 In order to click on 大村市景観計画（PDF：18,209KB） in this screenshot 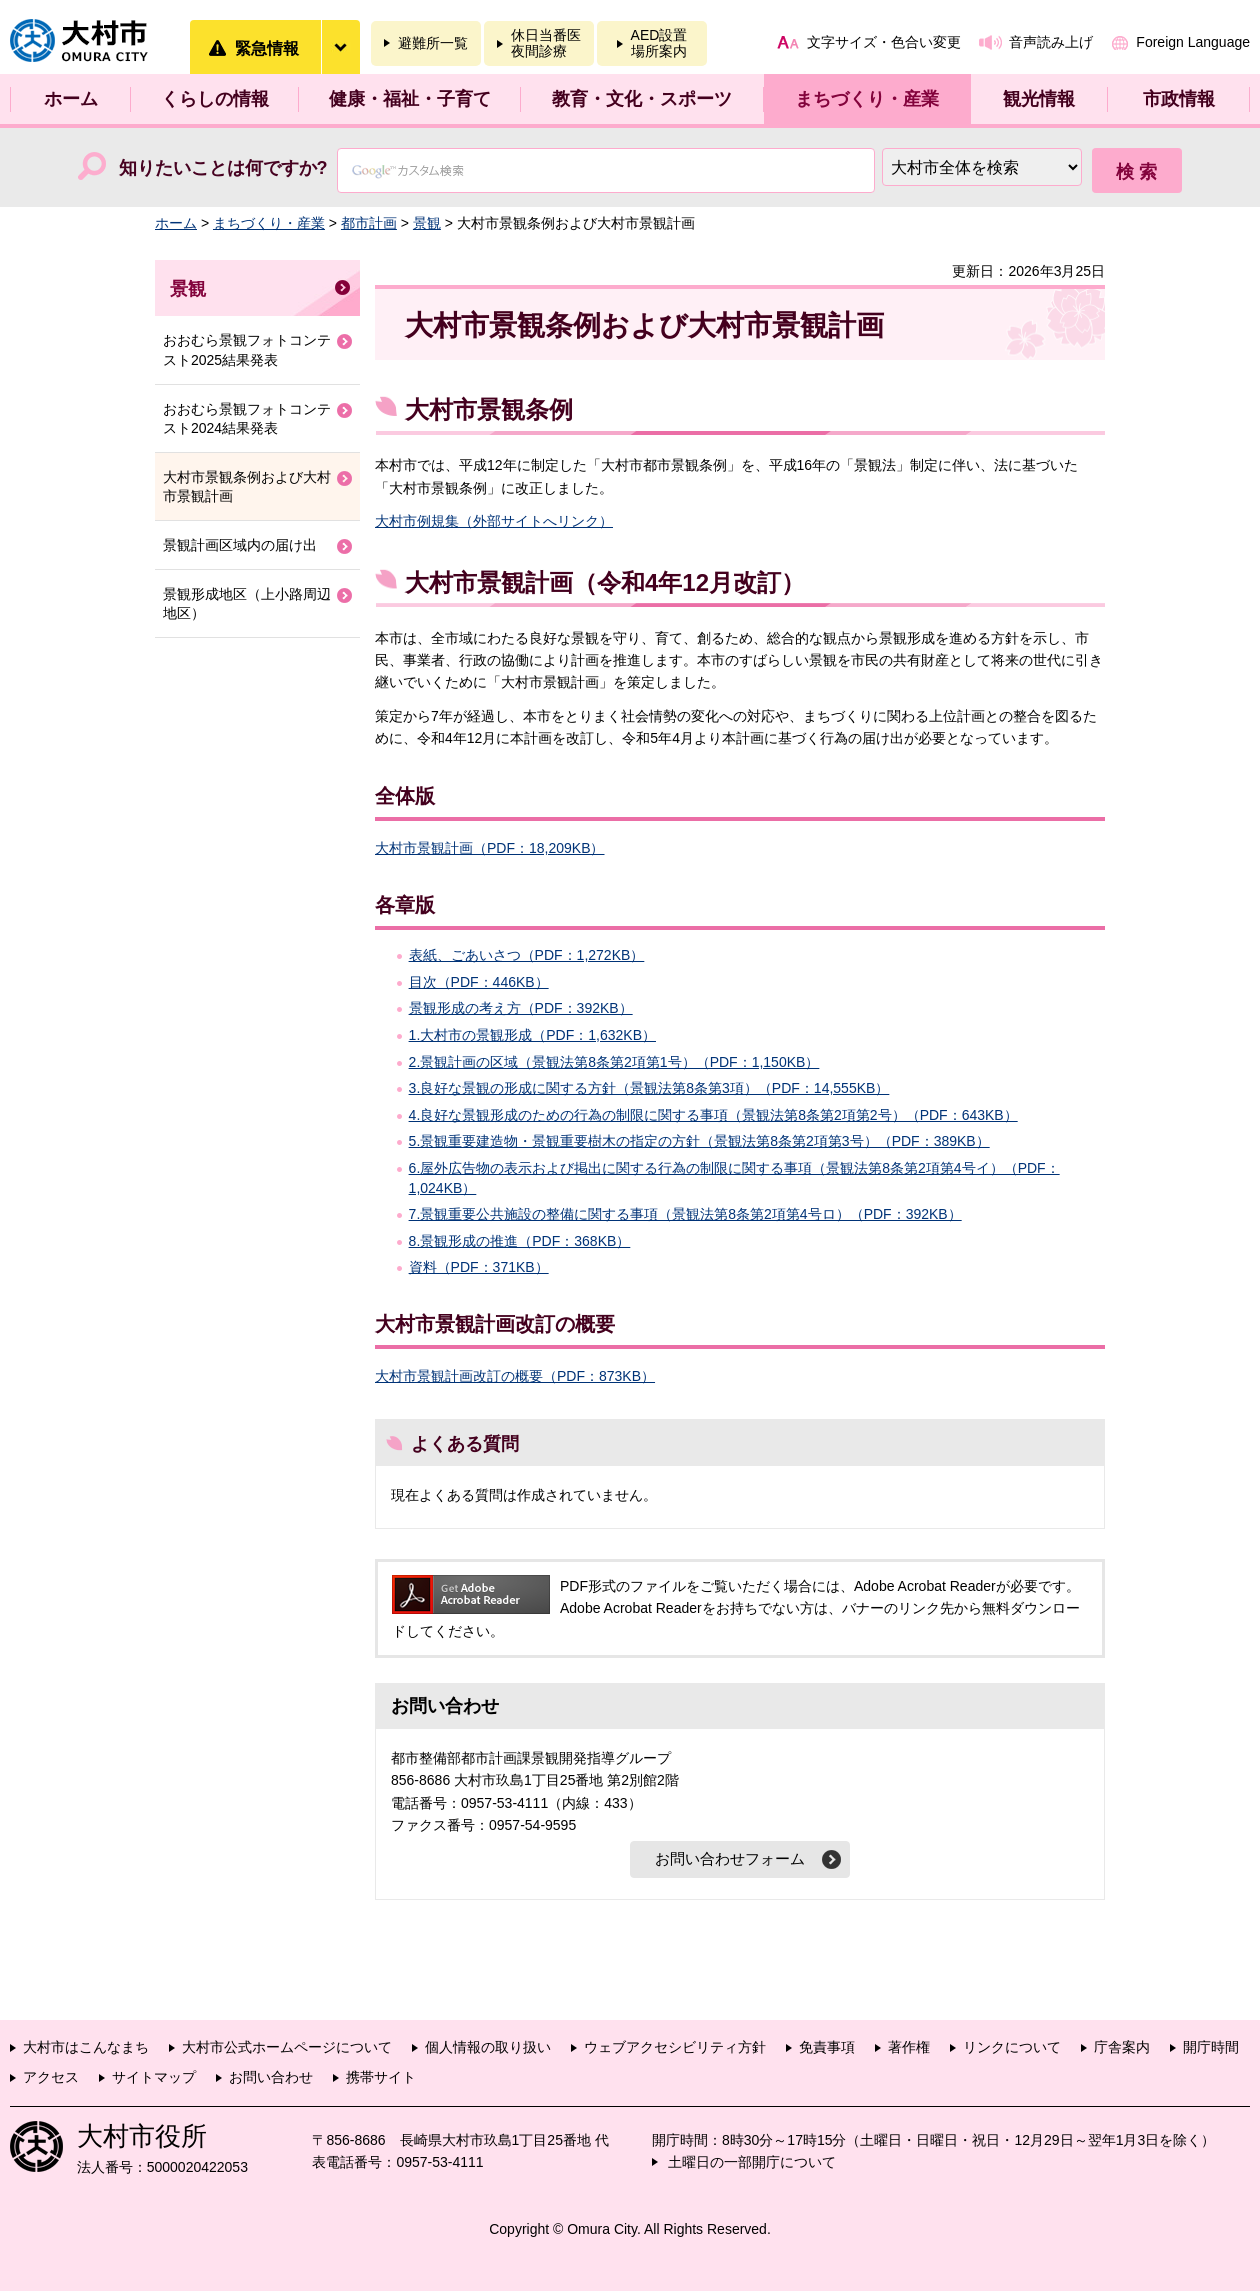, I will do `click(490, 848)`.